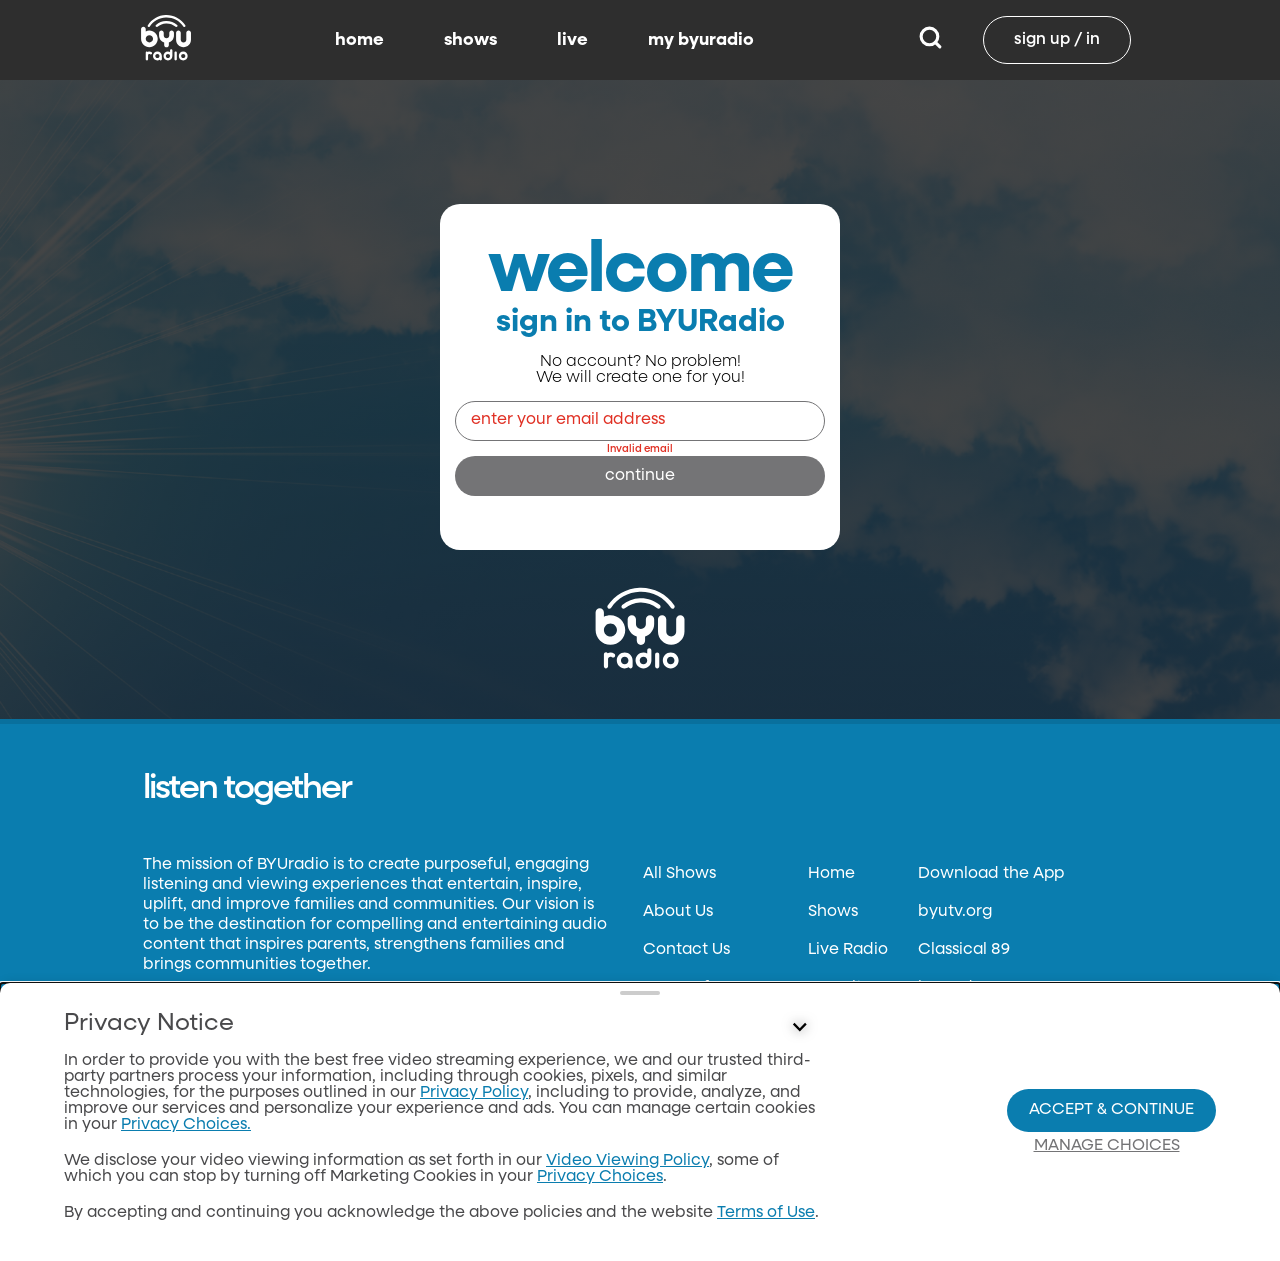  I want to click on Privacy Choices, so click(600, 1177).